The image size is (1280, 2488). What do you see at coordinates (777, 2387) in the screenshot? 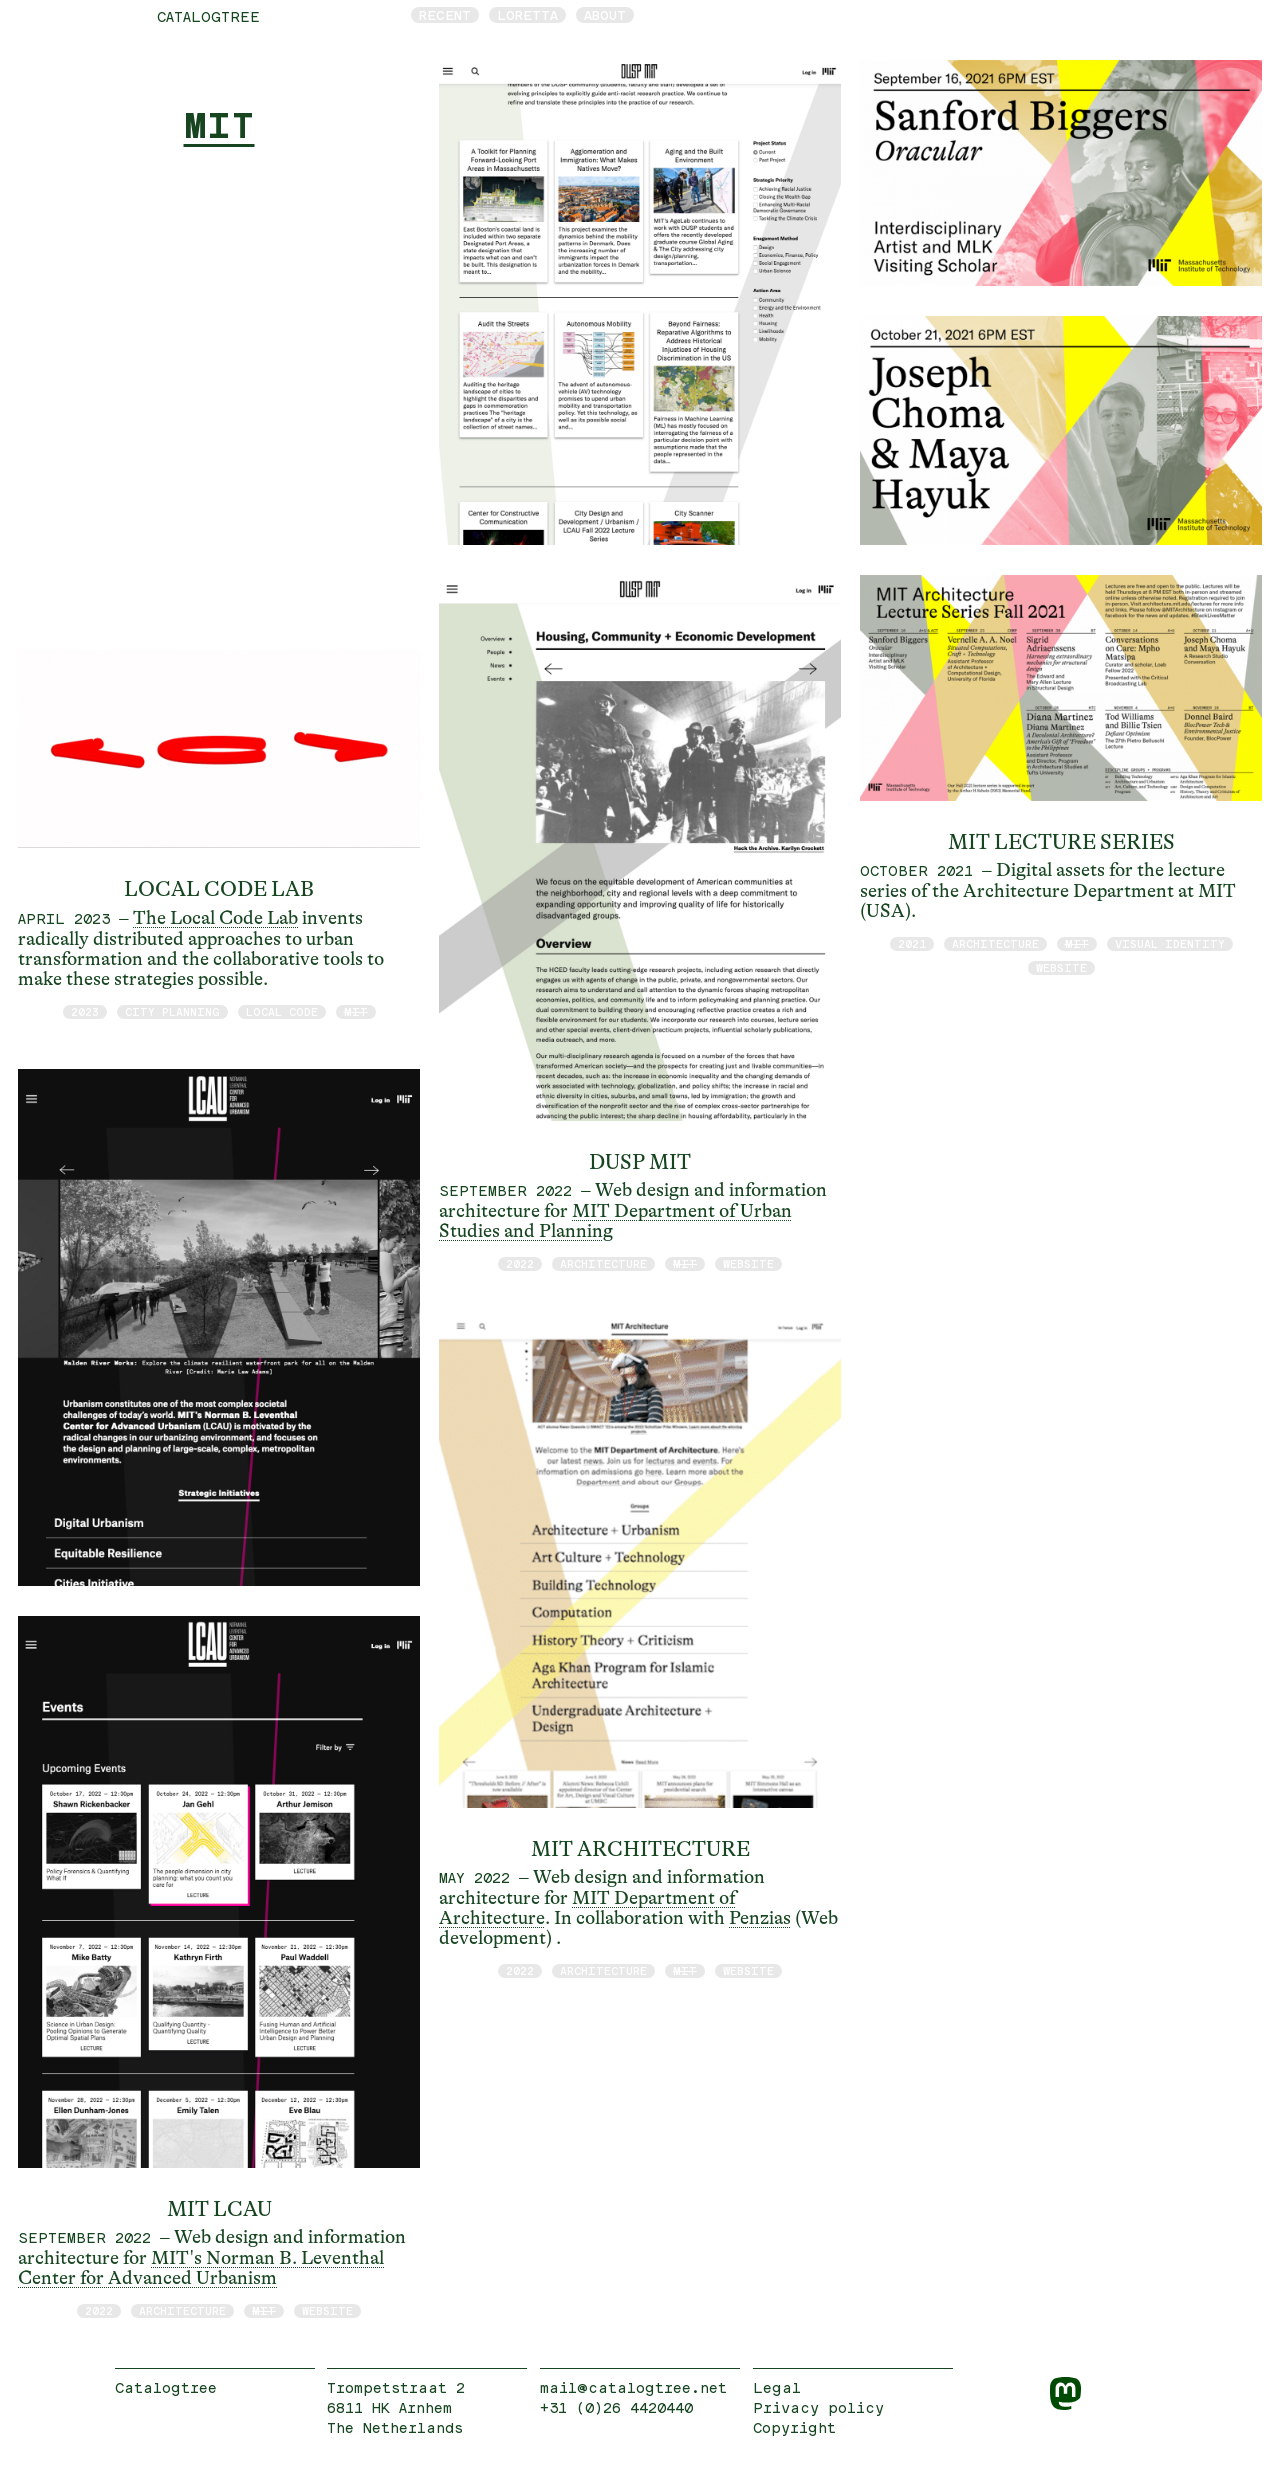
I see `Legal` at bounding box center [777, 2387].